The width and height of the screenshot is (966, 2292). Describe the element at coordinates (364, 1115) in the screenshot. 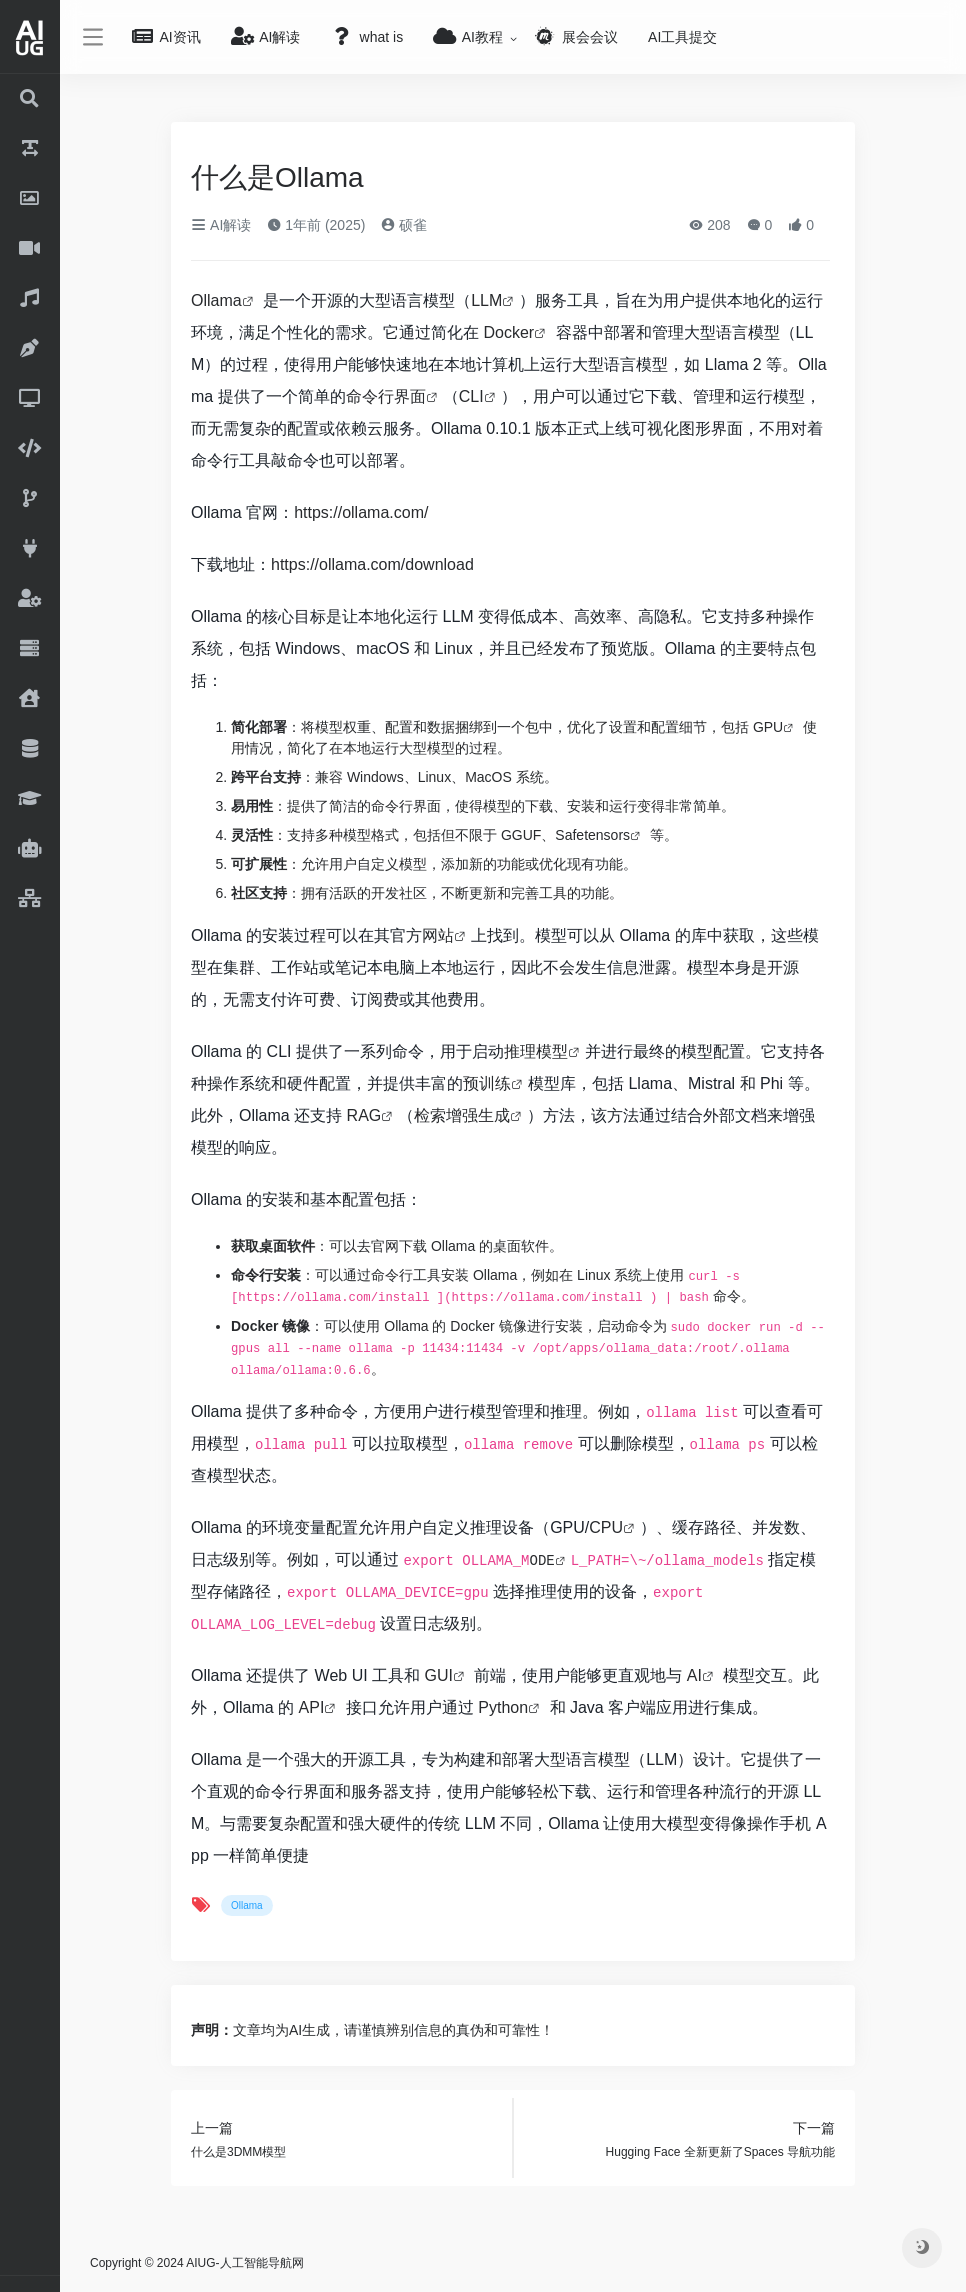

I see `RAG` at that location.